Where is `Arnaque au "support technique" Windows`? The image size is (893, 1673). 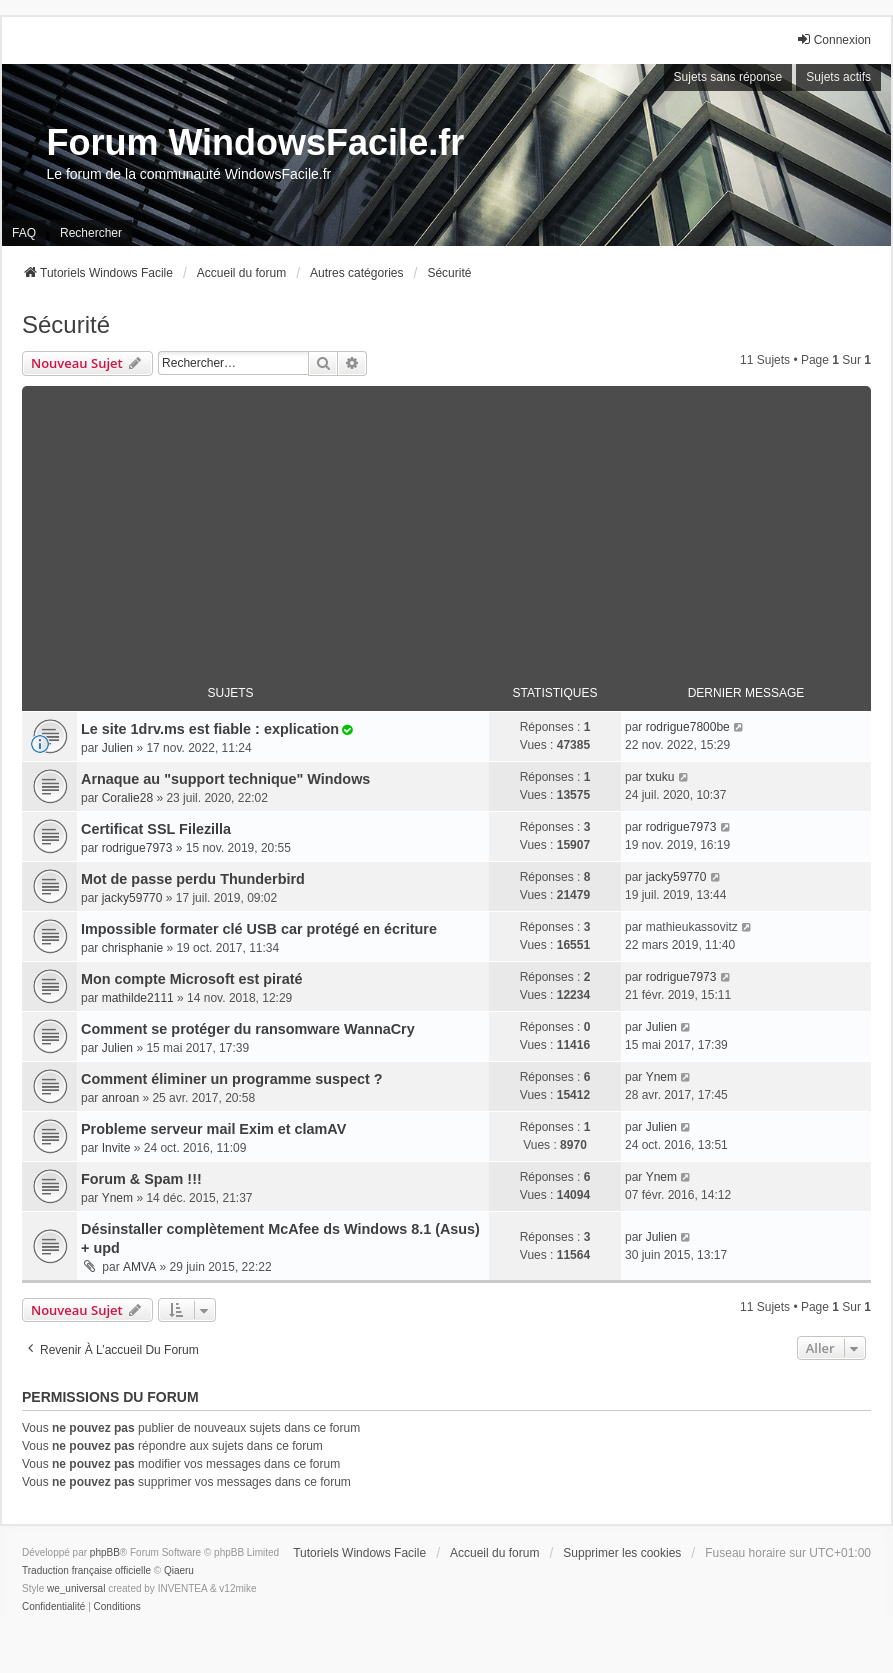 Arnaque au "support technique" Windows is located at coordinates (225, 779).